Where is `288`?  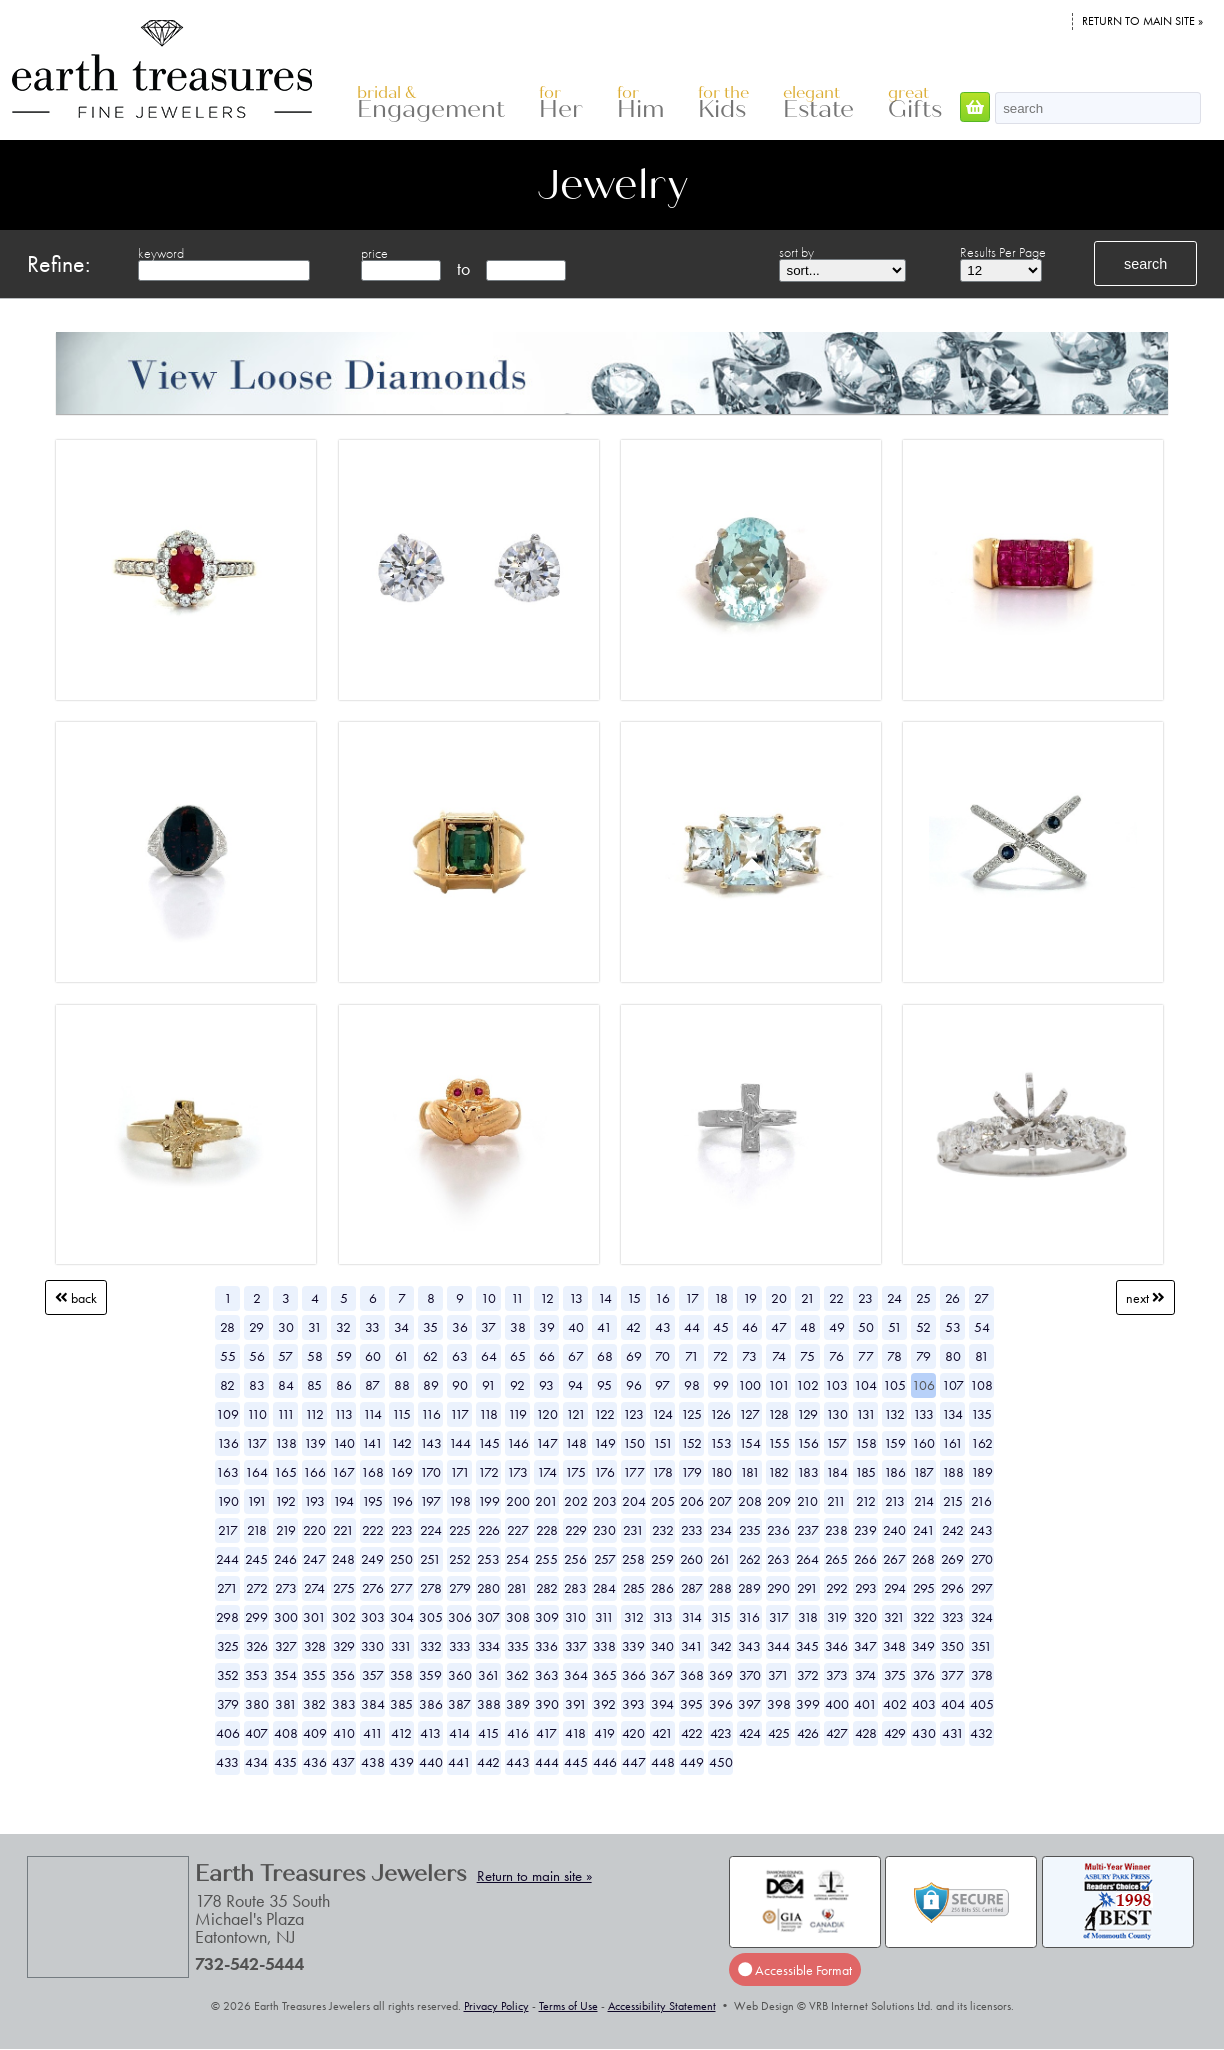
288 is located at coordinates (720, 1588).